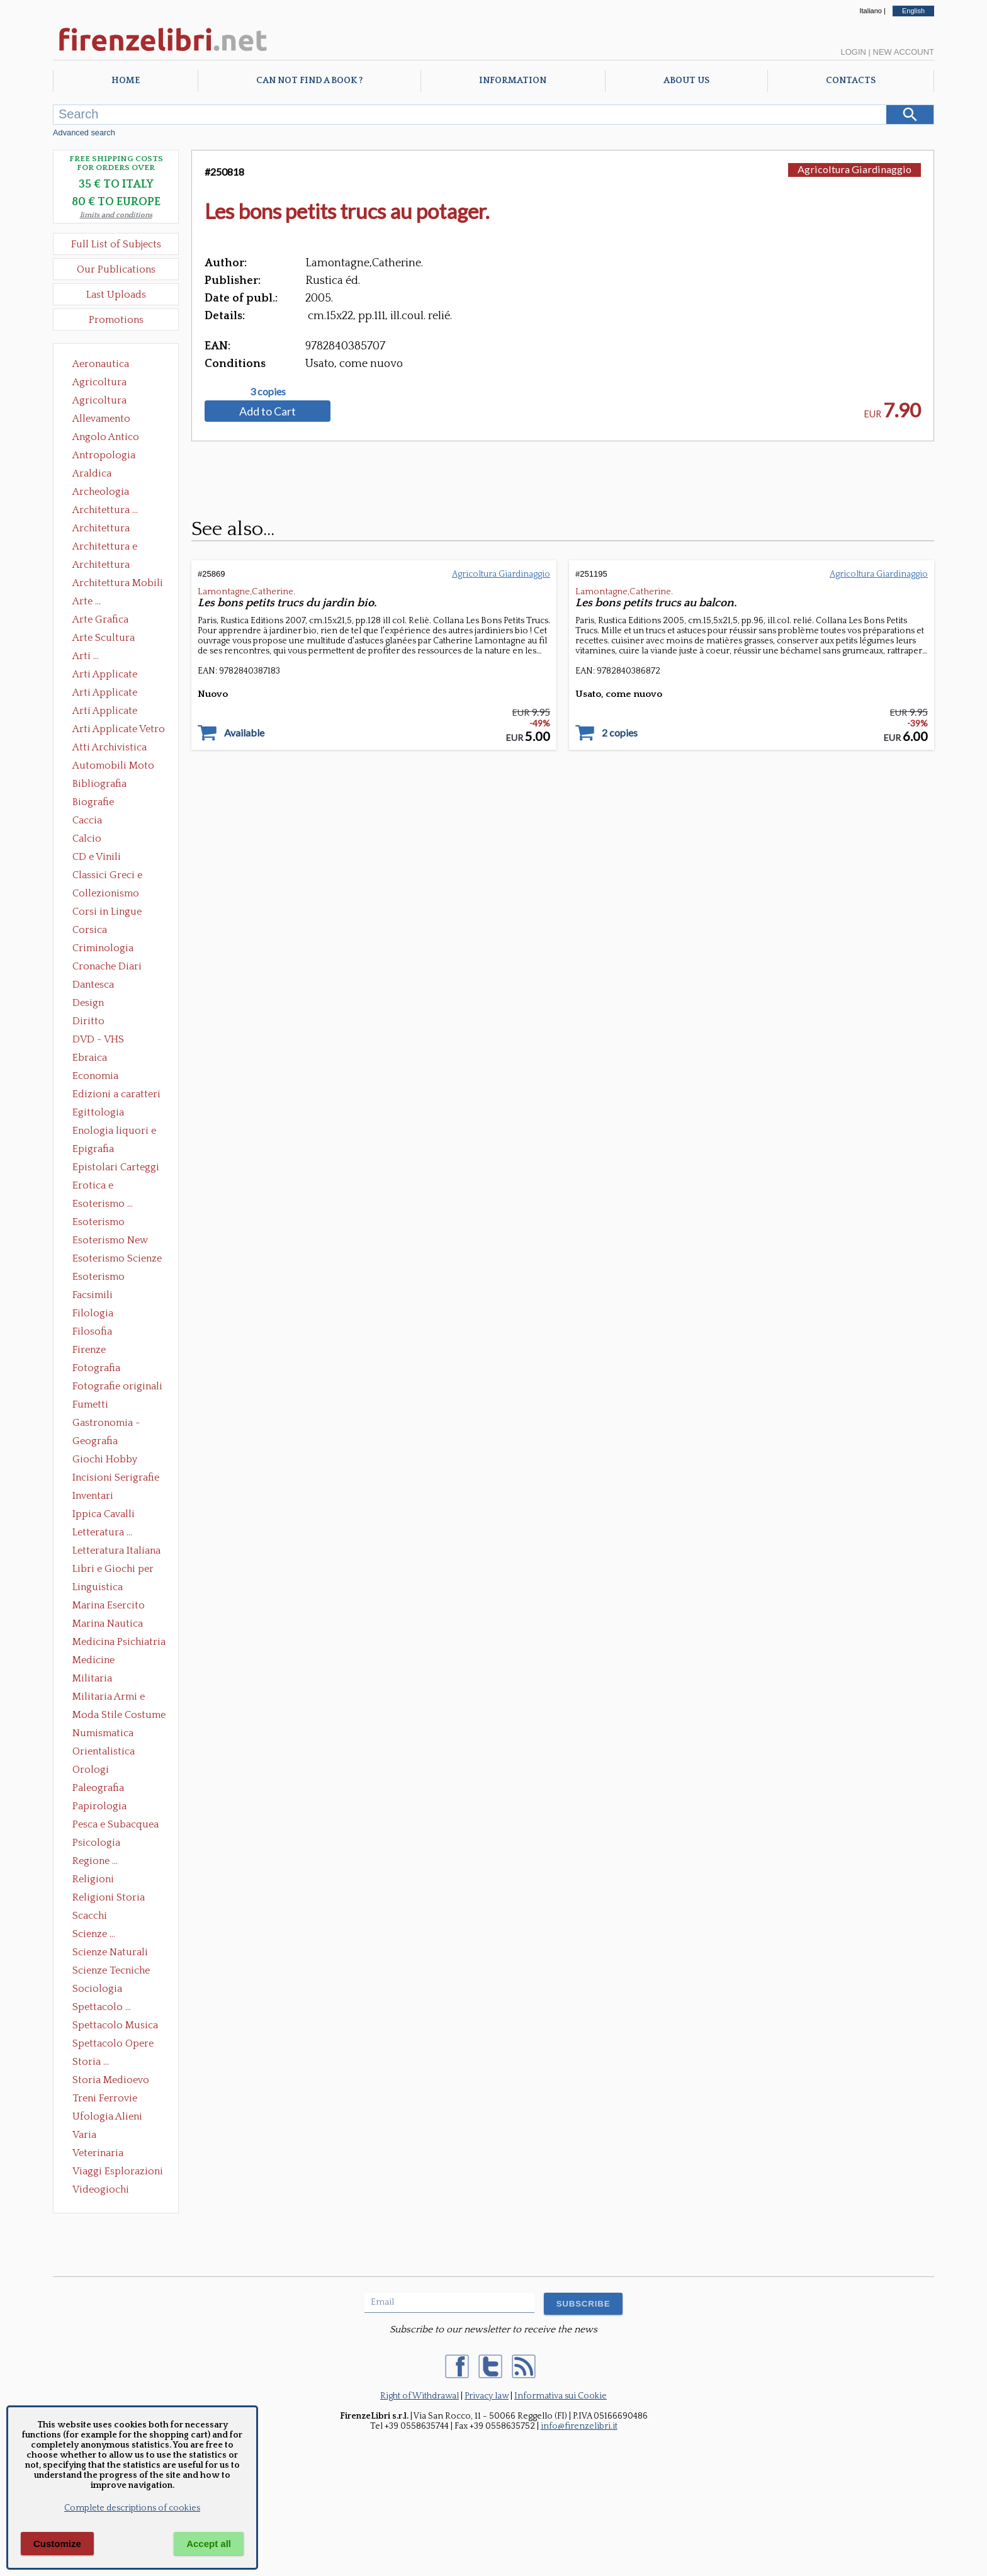 This screenshot has height=2576, width=987. What do you see at coordinates (57, 2543) in the screenshot?
I see `Customize` at bounding box center [57, 2543].